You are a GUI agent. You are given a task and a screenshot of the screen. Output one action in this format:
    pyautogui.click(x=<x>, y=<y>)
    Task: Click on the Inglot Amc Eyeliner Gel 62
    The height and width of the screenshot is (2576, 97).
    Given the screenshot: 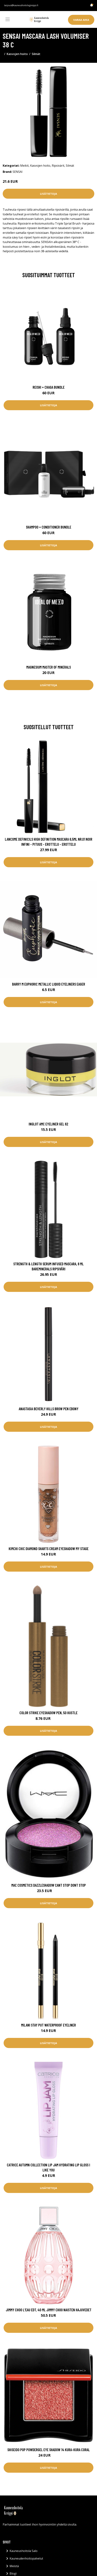 What is the action you would take?
    pyautogui.click(x=48, y=1124)
    